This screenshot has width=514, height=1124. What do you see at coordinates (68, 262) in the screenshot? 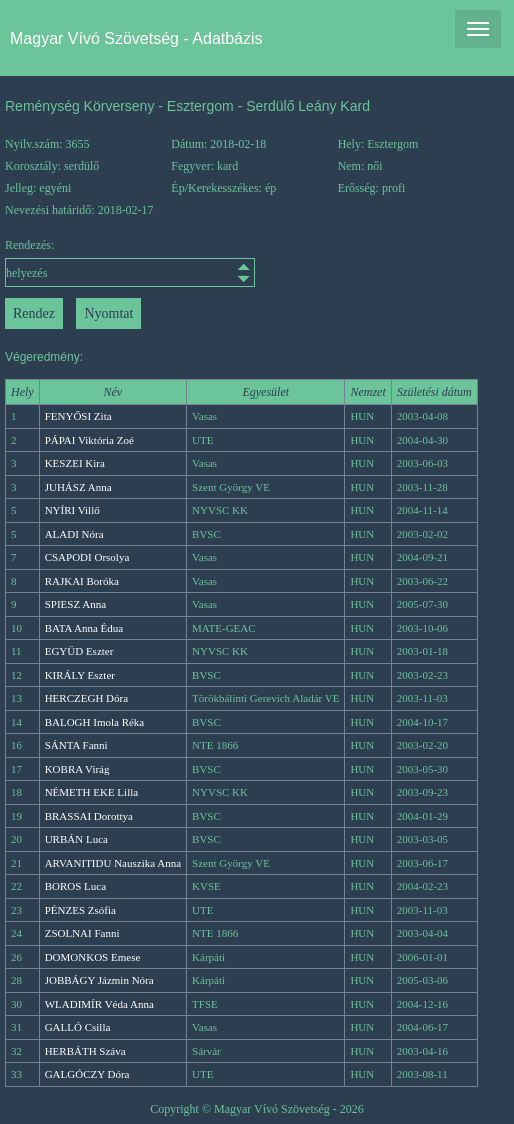
I see `Rendezés:` at bounding box center [68, 262].